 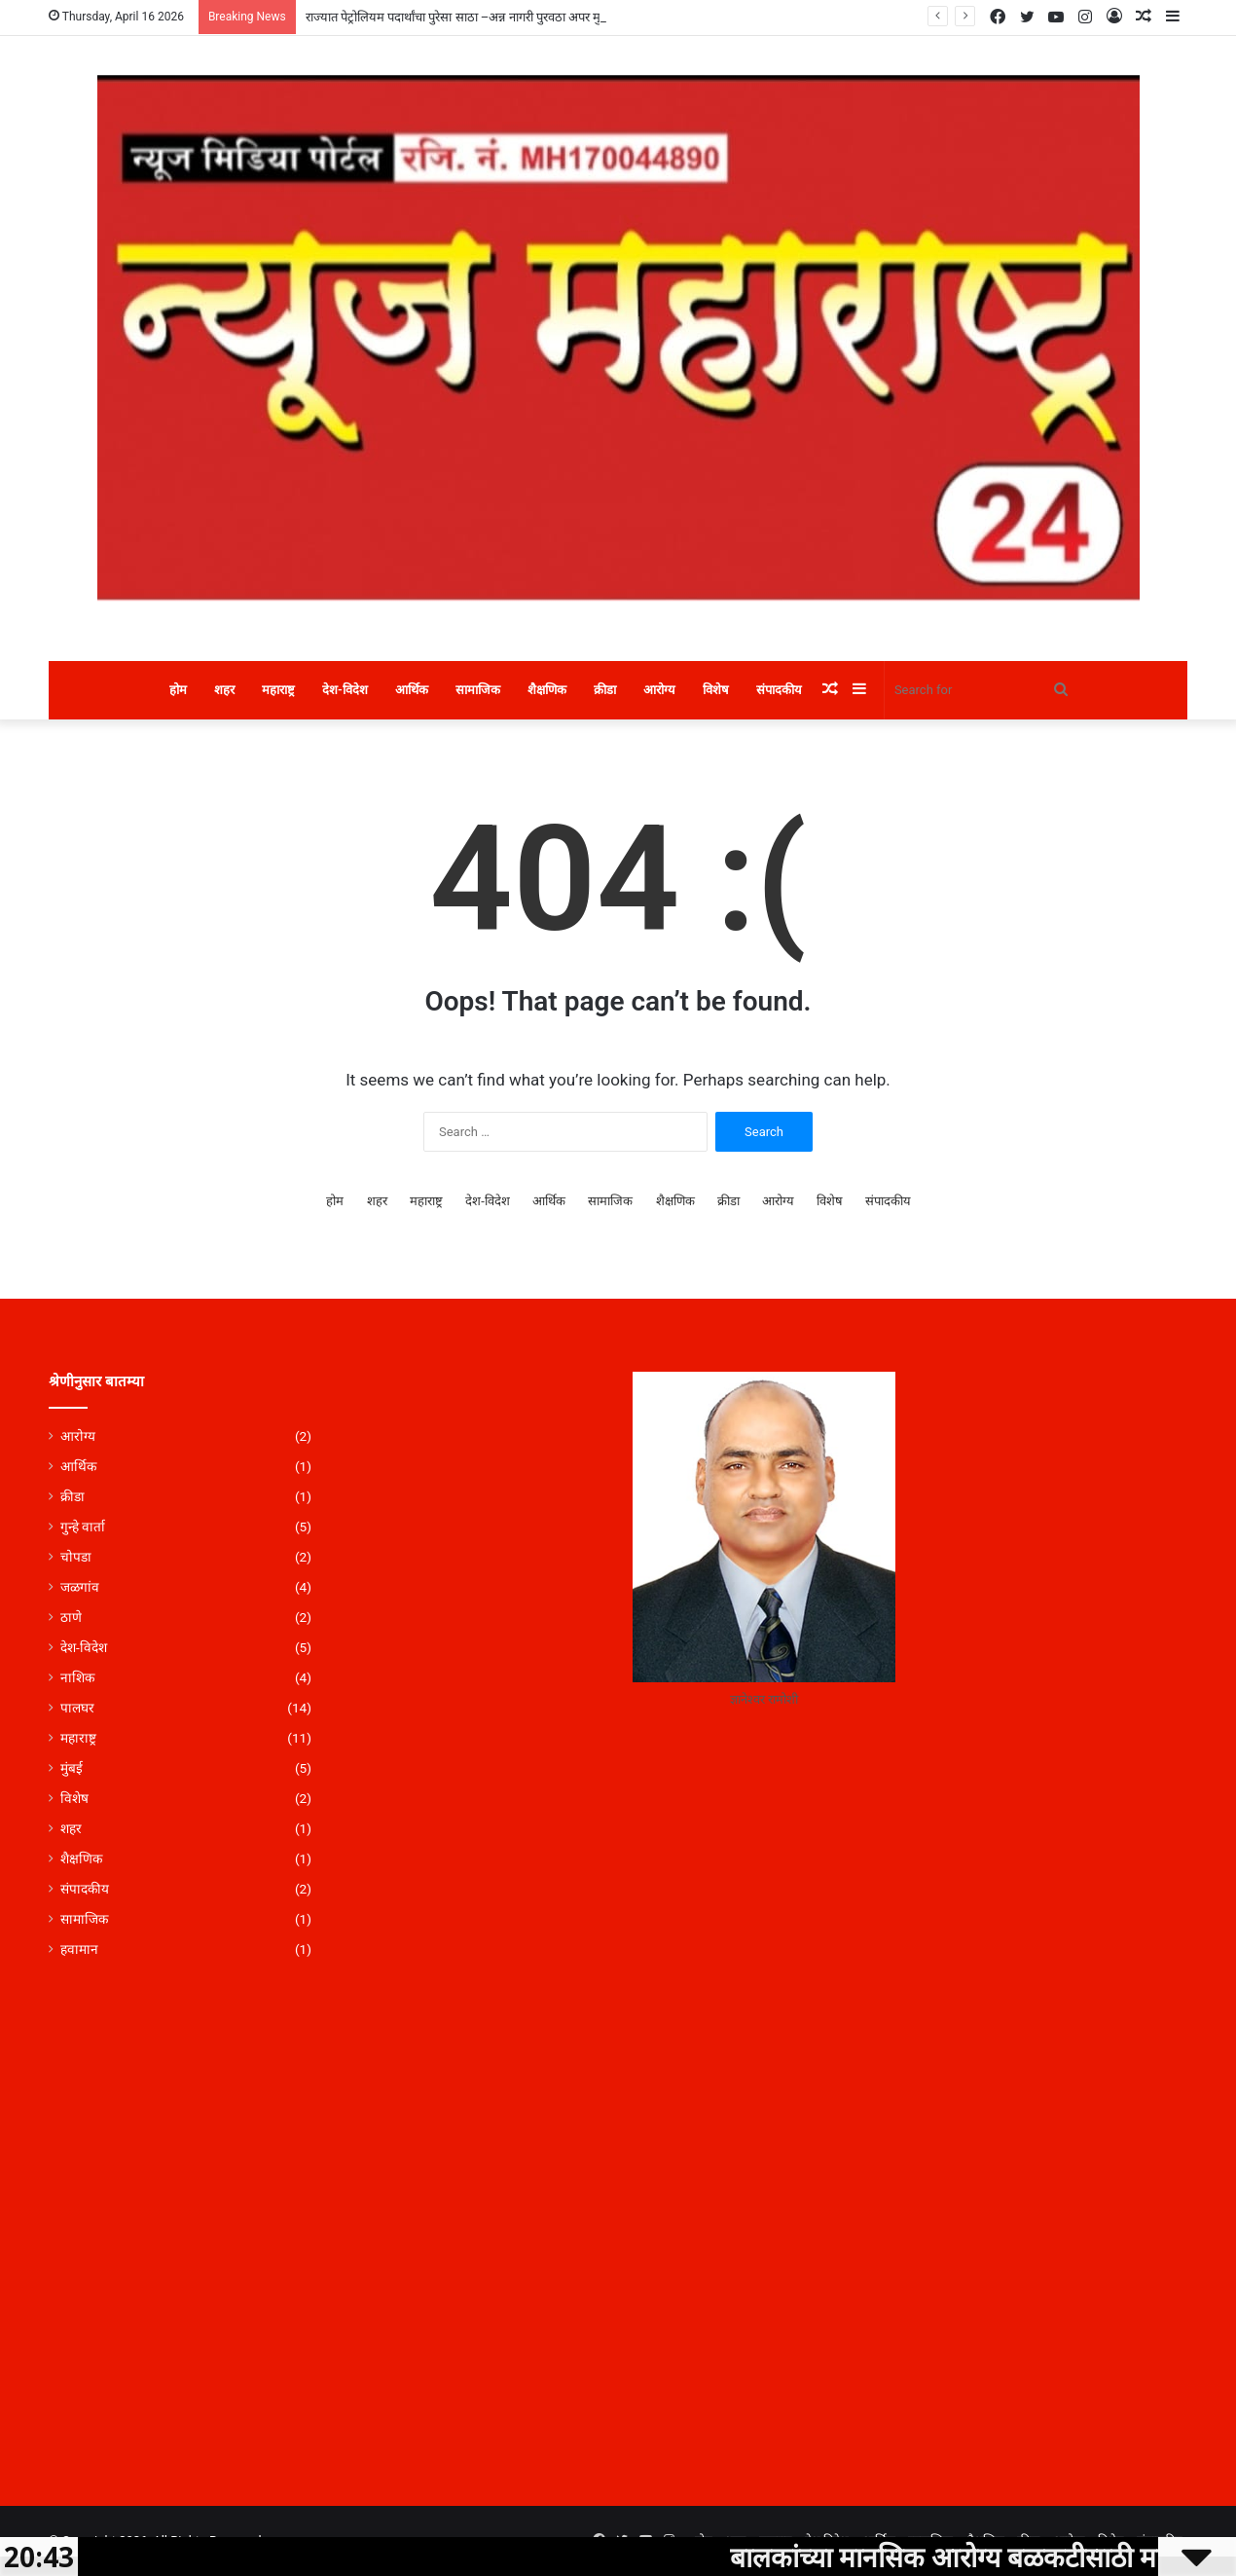 I want to click on शहर, so click(x=224, y=689).